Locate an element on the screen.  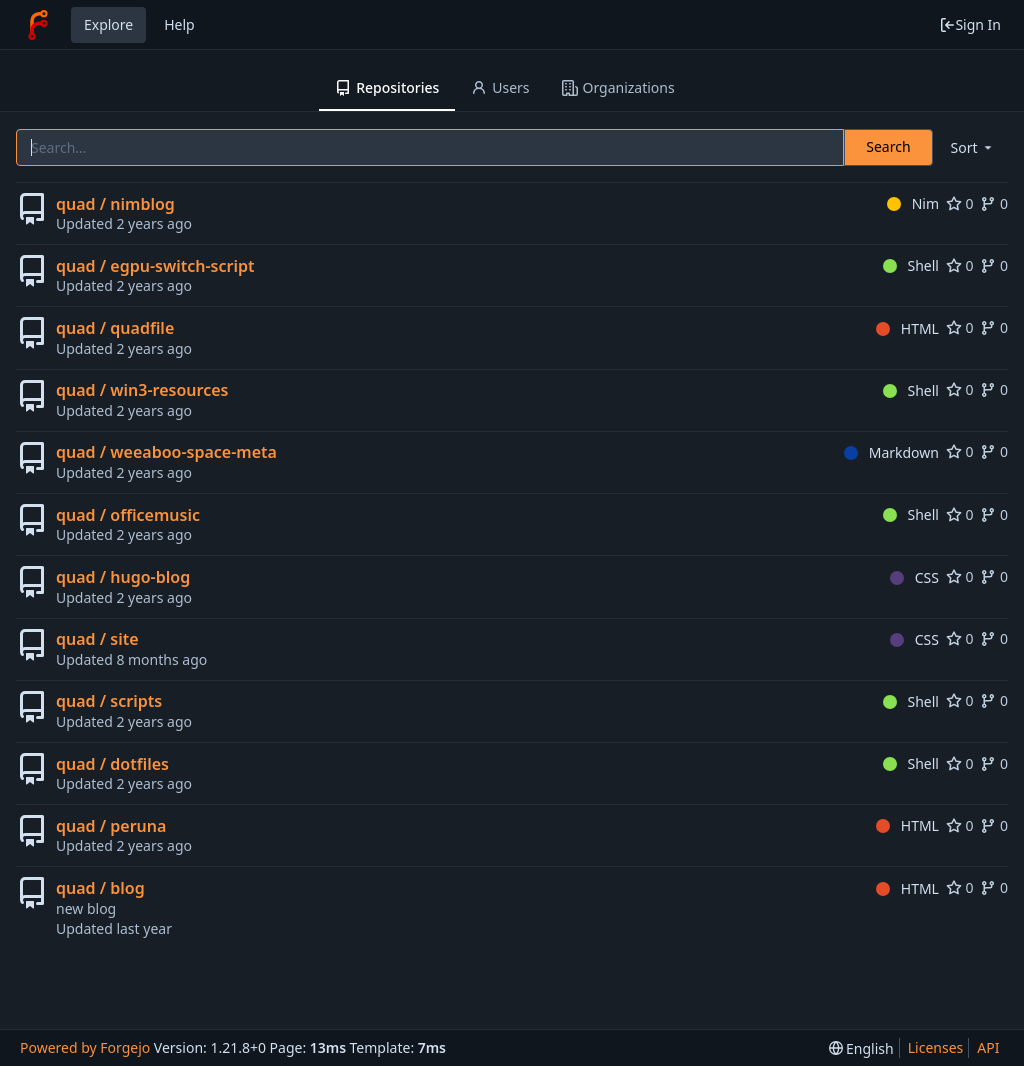
quad / officemusic is located at coordinates (128, 515).